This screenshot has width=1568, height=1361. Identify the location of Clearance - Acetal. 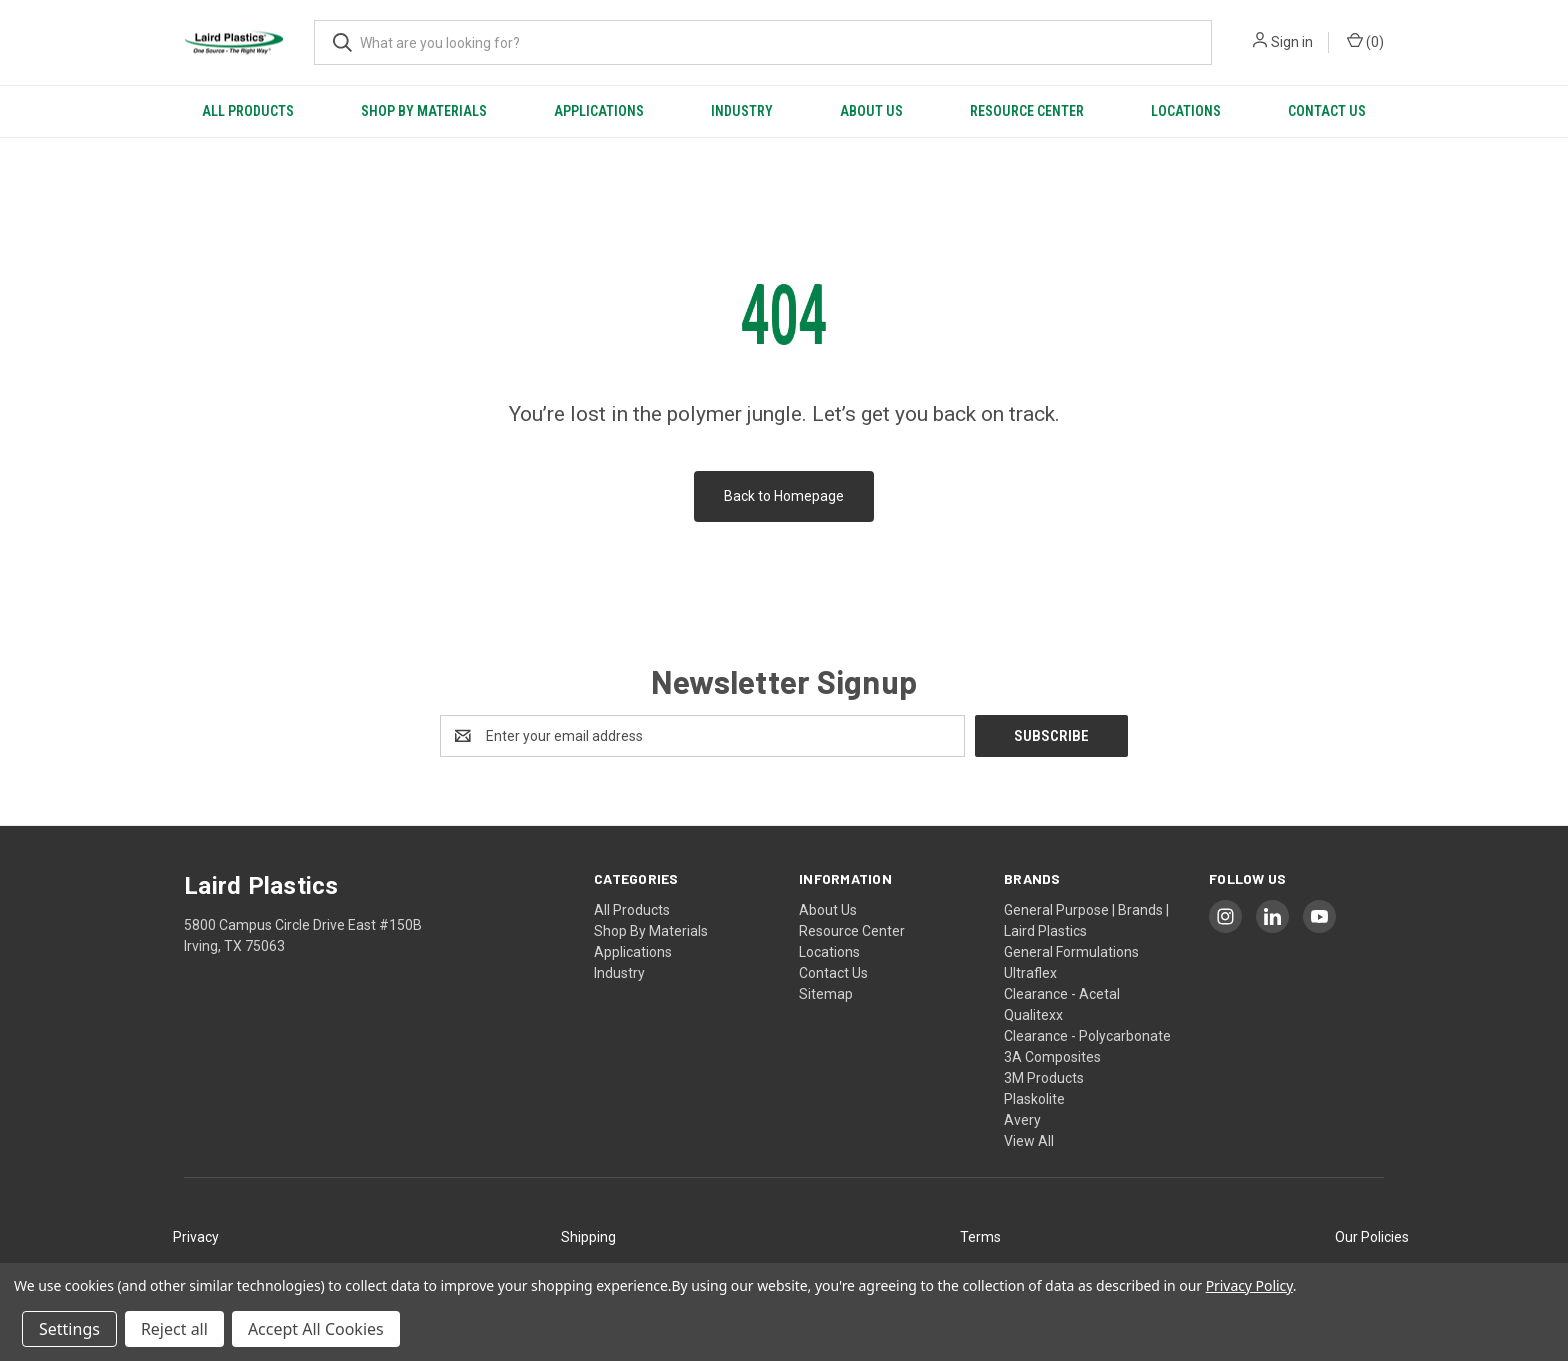
(1062, 994).